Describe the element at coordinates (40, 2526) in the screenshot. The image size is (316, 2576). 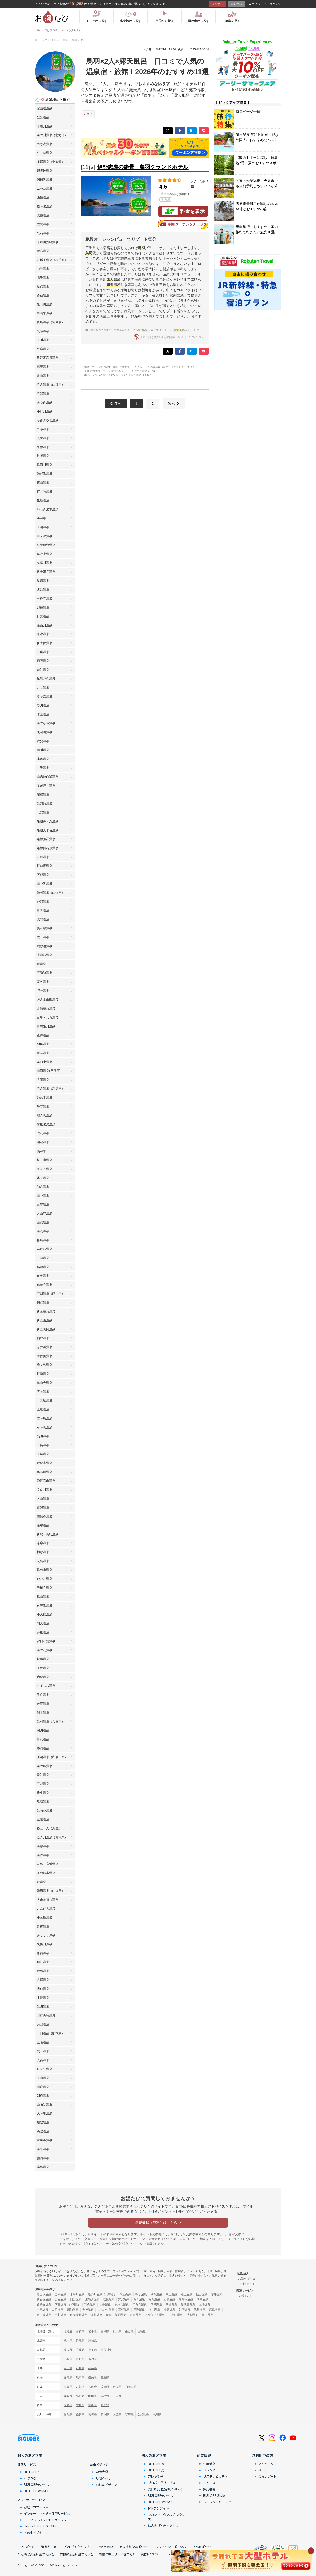
I see `U-NEXT for BIGLOBE` at that location.